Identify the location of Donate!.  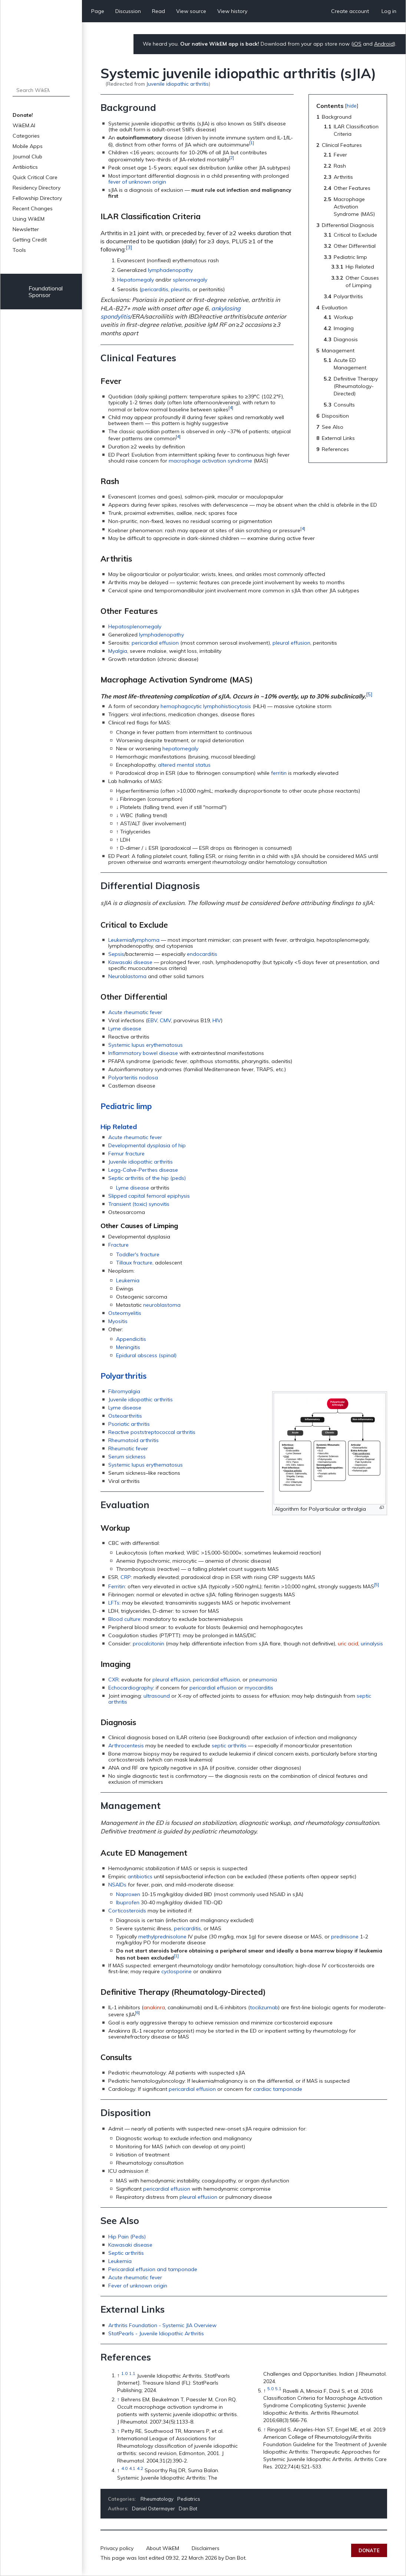
(23, 115).